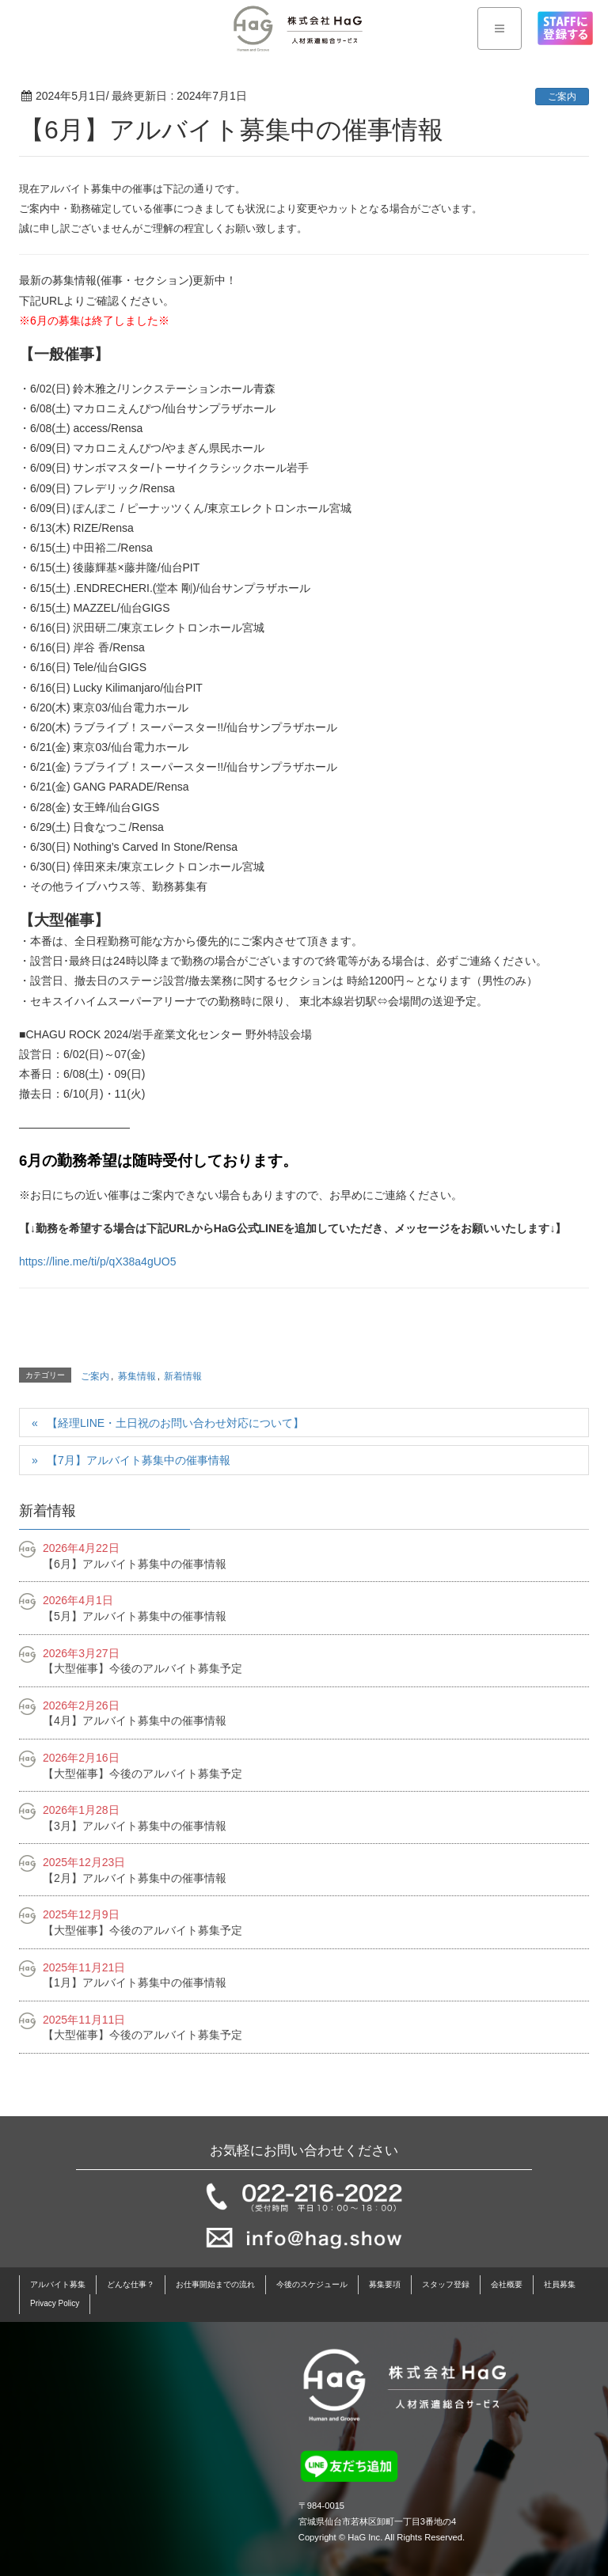 The image size is (608, 2576). What do you see at coordinates (134, 1825) in the screenshot?
I see `【3月】アルバイト募集中の催事情報` at bounding box center [134, 1825].